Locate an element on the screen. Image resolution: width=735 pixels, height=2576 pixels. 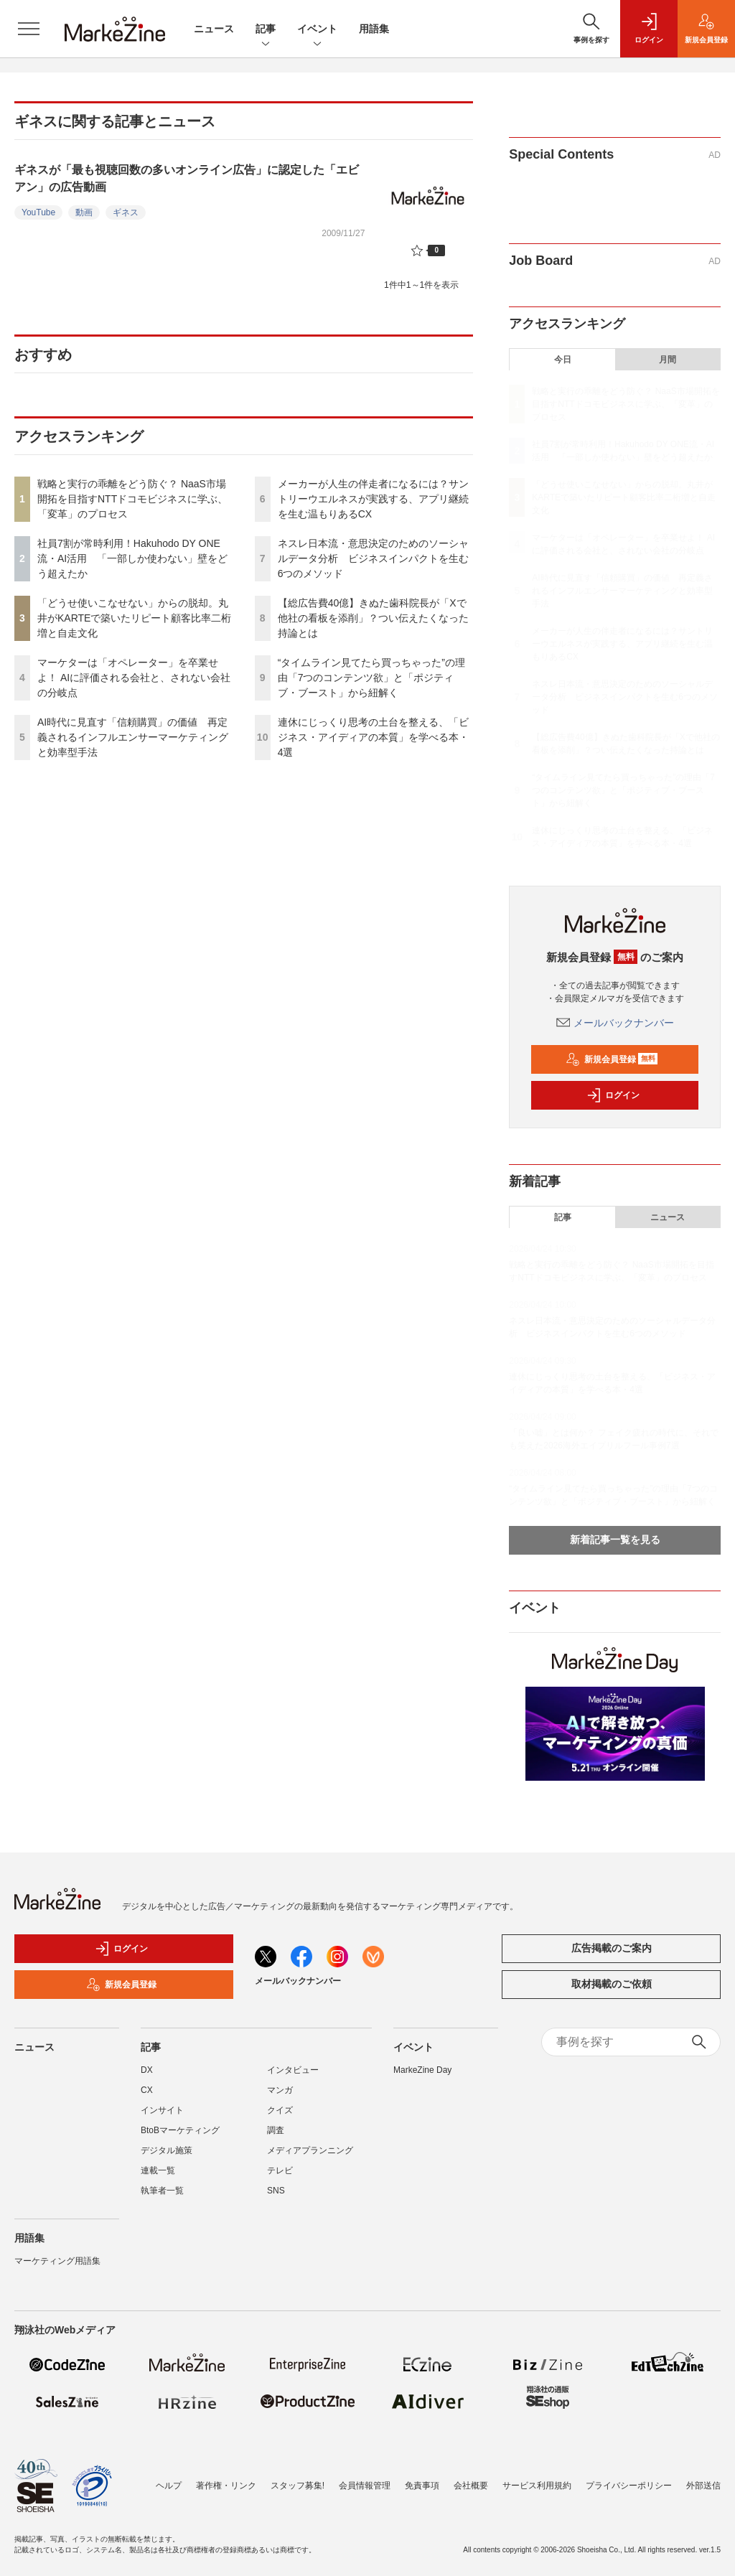
動画 is located at coordinates (84, 212).